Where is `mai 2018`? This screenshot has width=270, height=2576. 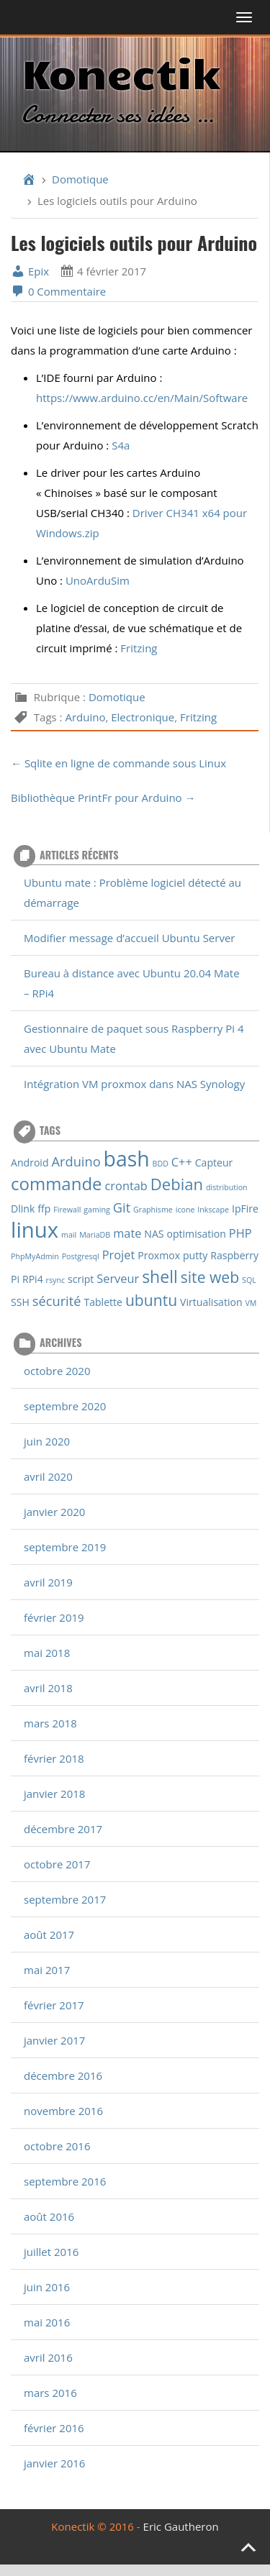 mai 2018 is located at coordinates (47, 1652).